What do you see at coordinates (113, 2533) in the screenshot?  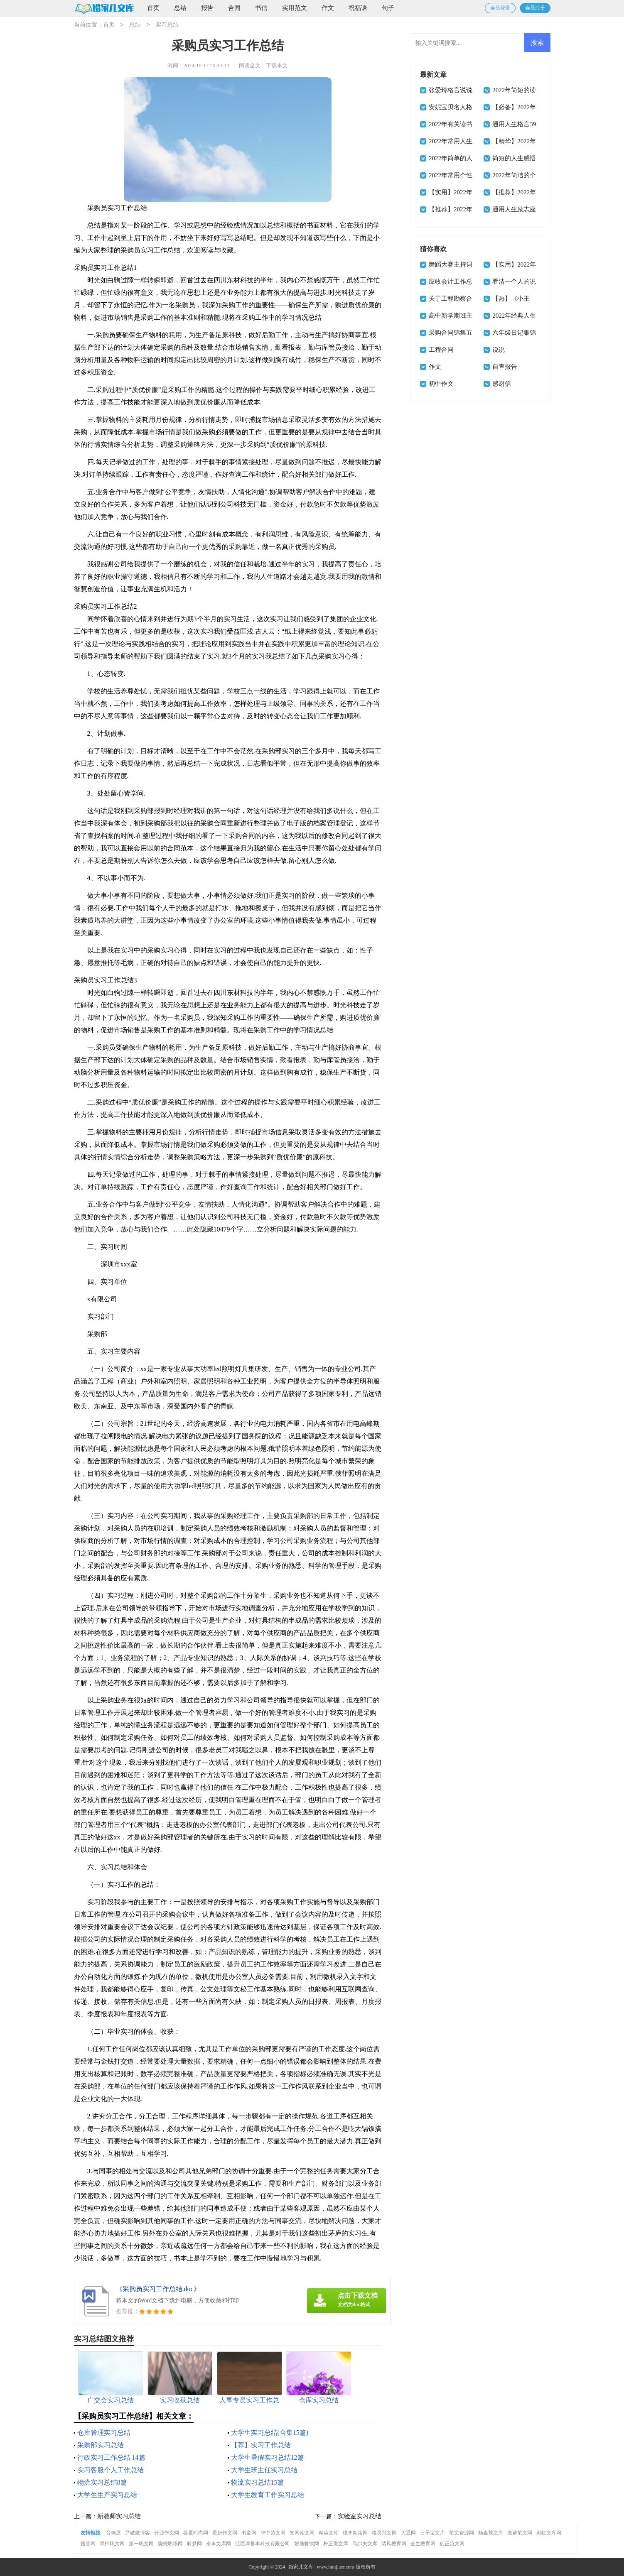 I see `音响屋` at bounding box center [113, 2533].